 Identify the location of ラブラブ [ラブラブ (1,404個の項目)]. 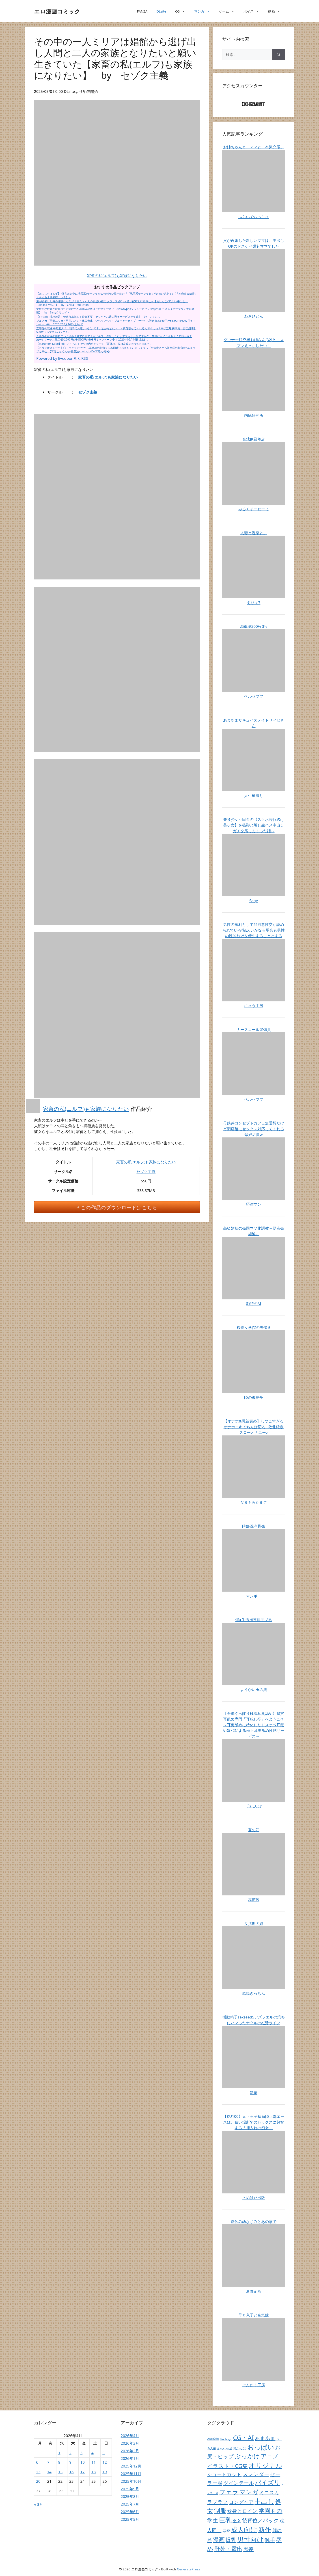
(217, 2501).